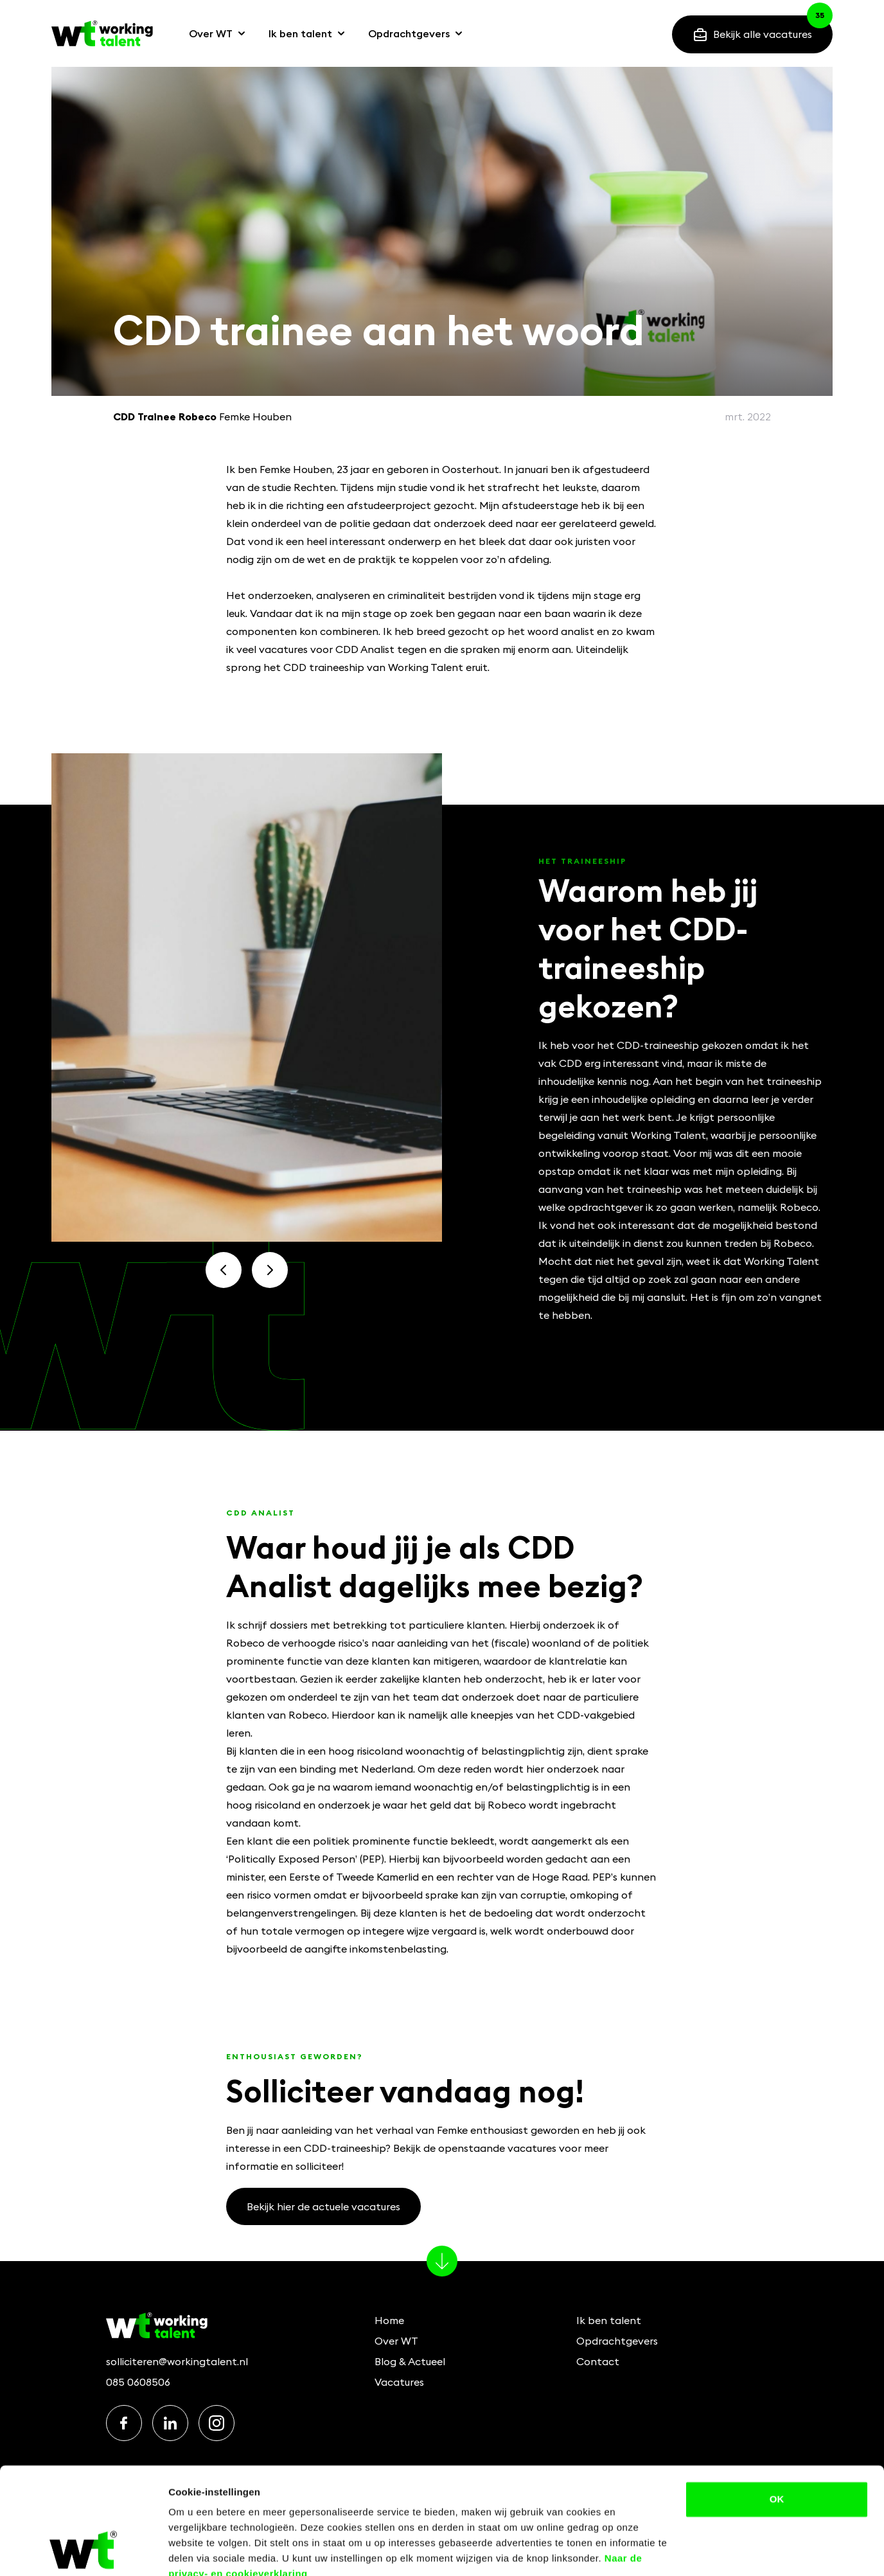 The image size is (884, 2576). Describe the element at coordinates (323, 2206) in the screenshot. I see `Bekijk hier de actuele vacatures` at that location.